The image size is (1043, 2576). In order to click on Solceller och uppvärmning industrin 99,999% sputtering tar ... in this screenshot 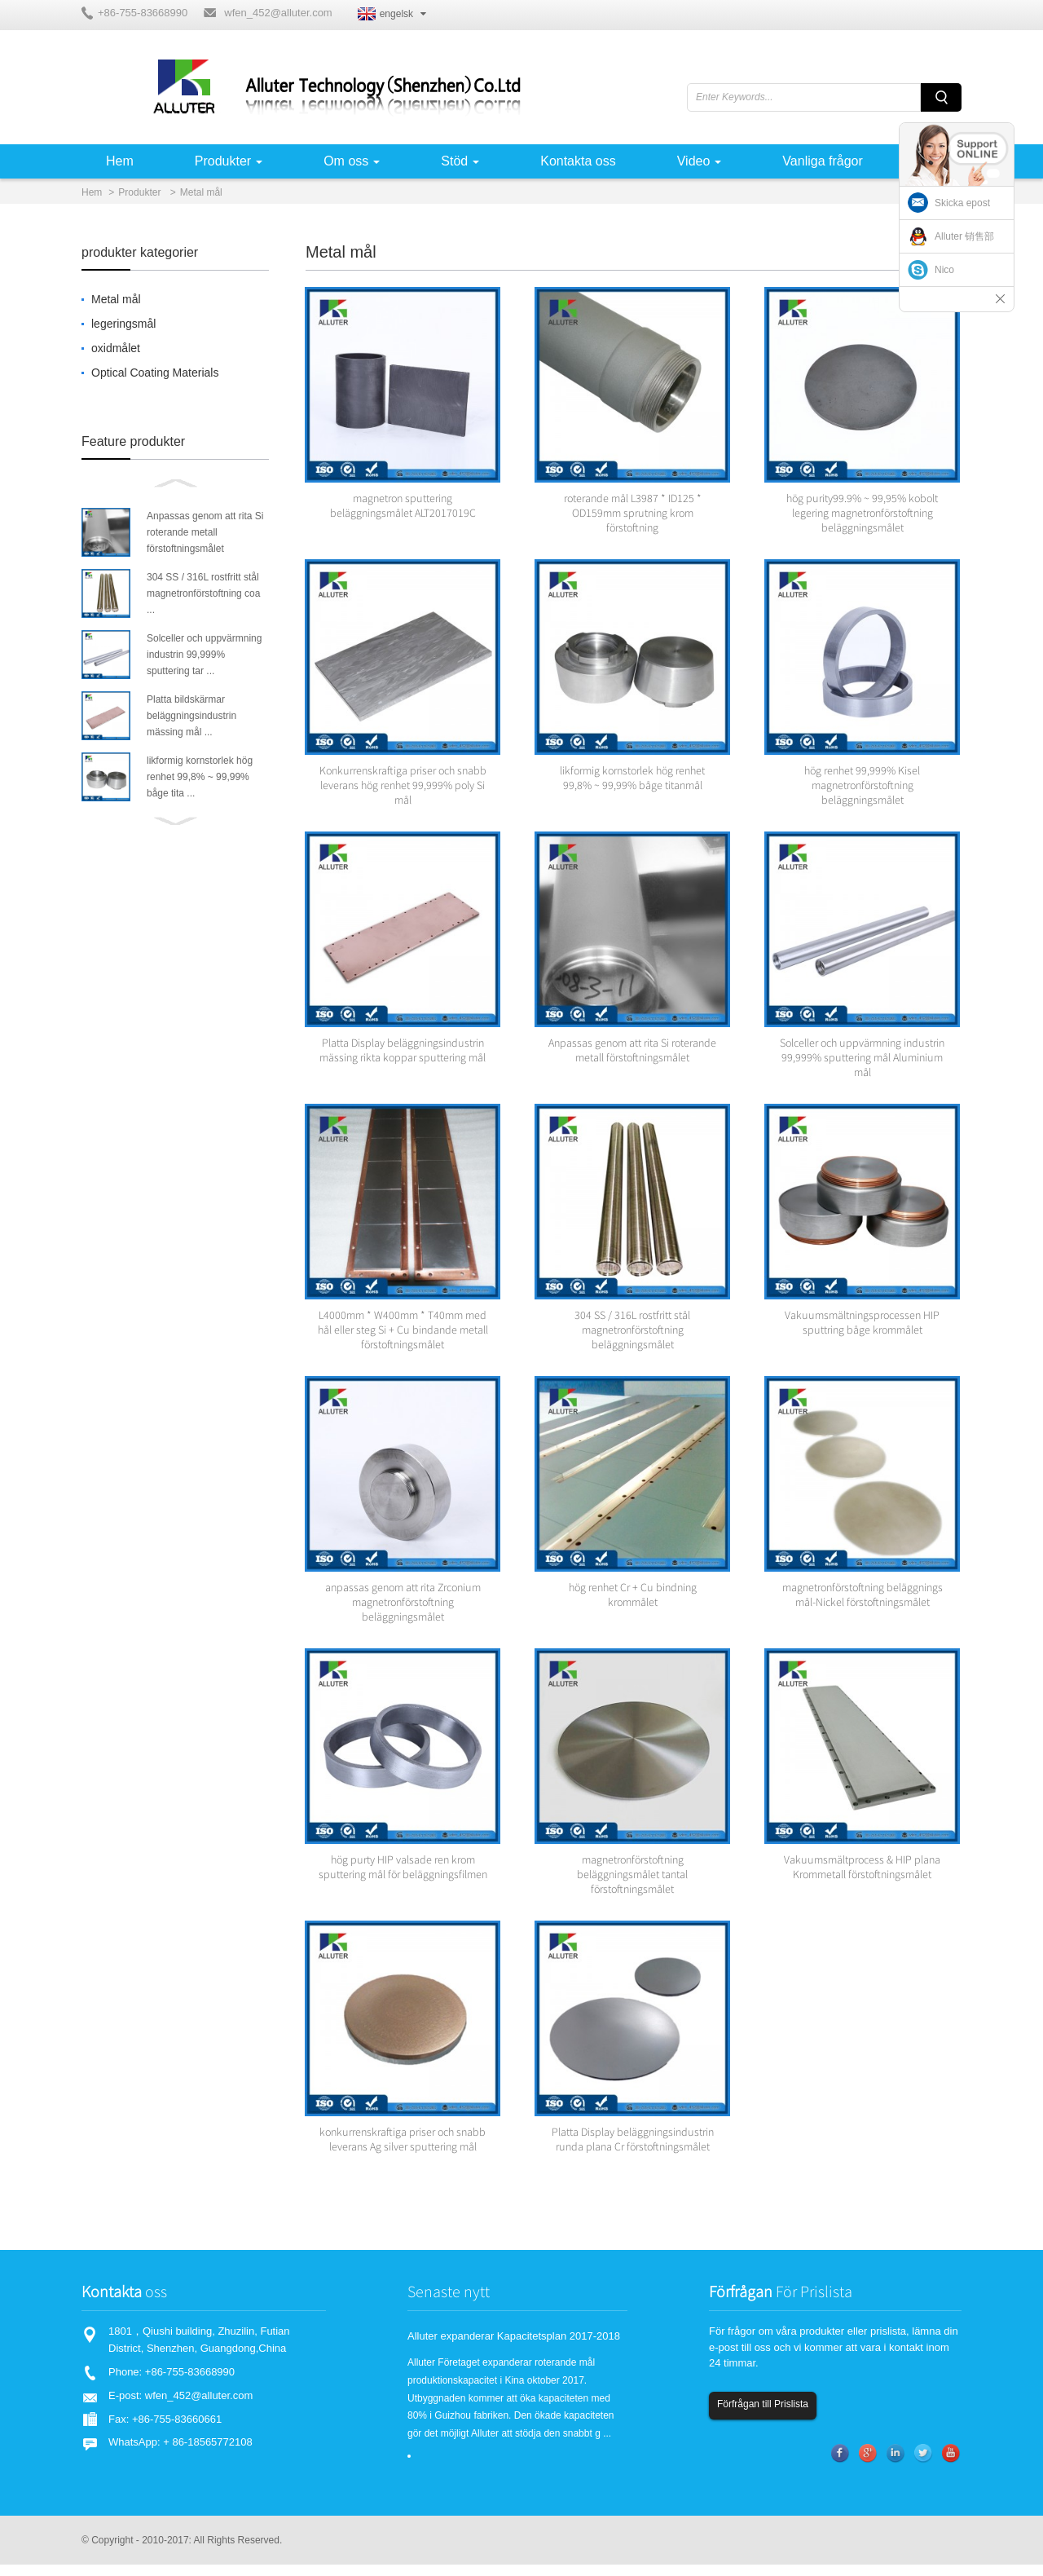, I will do `click(204, 655)`.